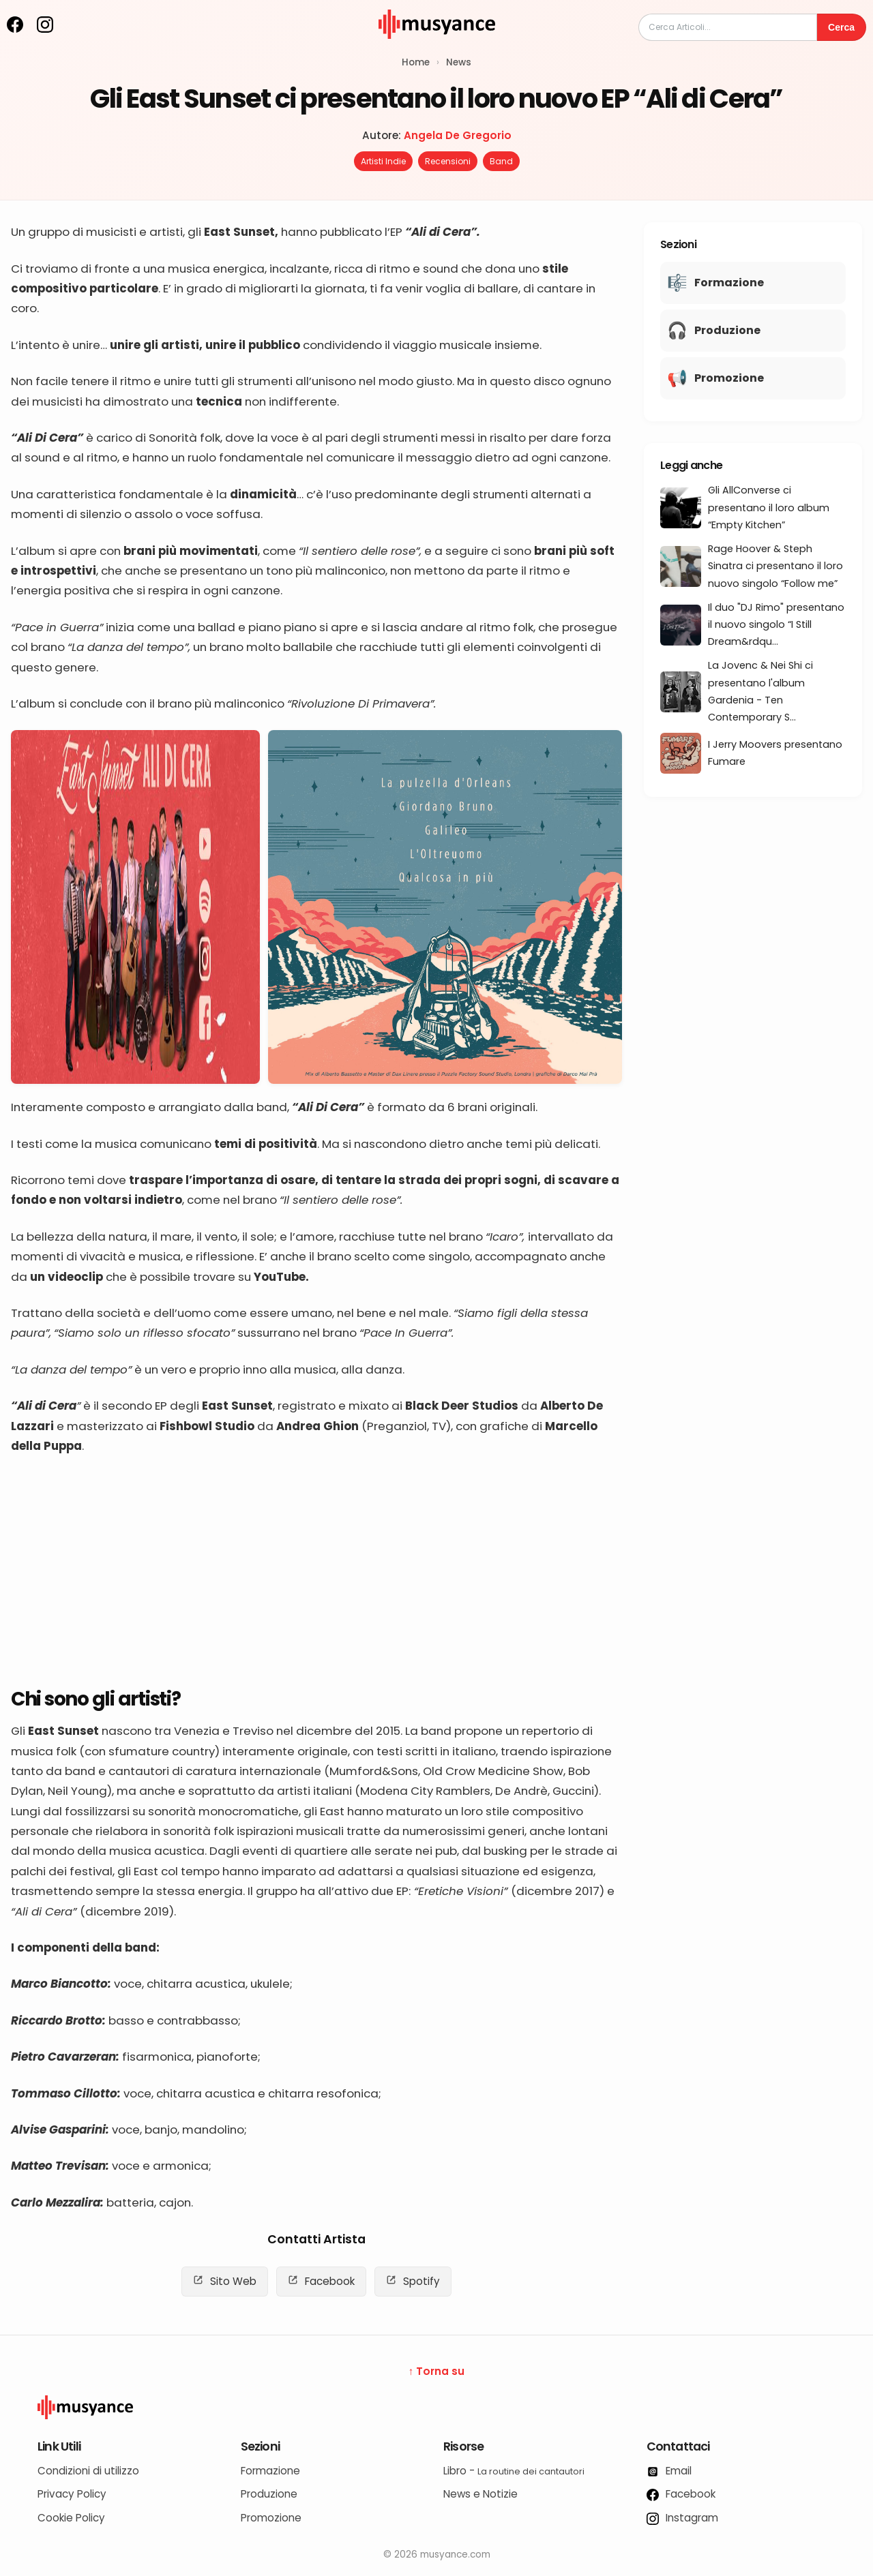 The width and height of the screenshot is (873, 2576). I want to click on Sito Web, so click(224, 2281).